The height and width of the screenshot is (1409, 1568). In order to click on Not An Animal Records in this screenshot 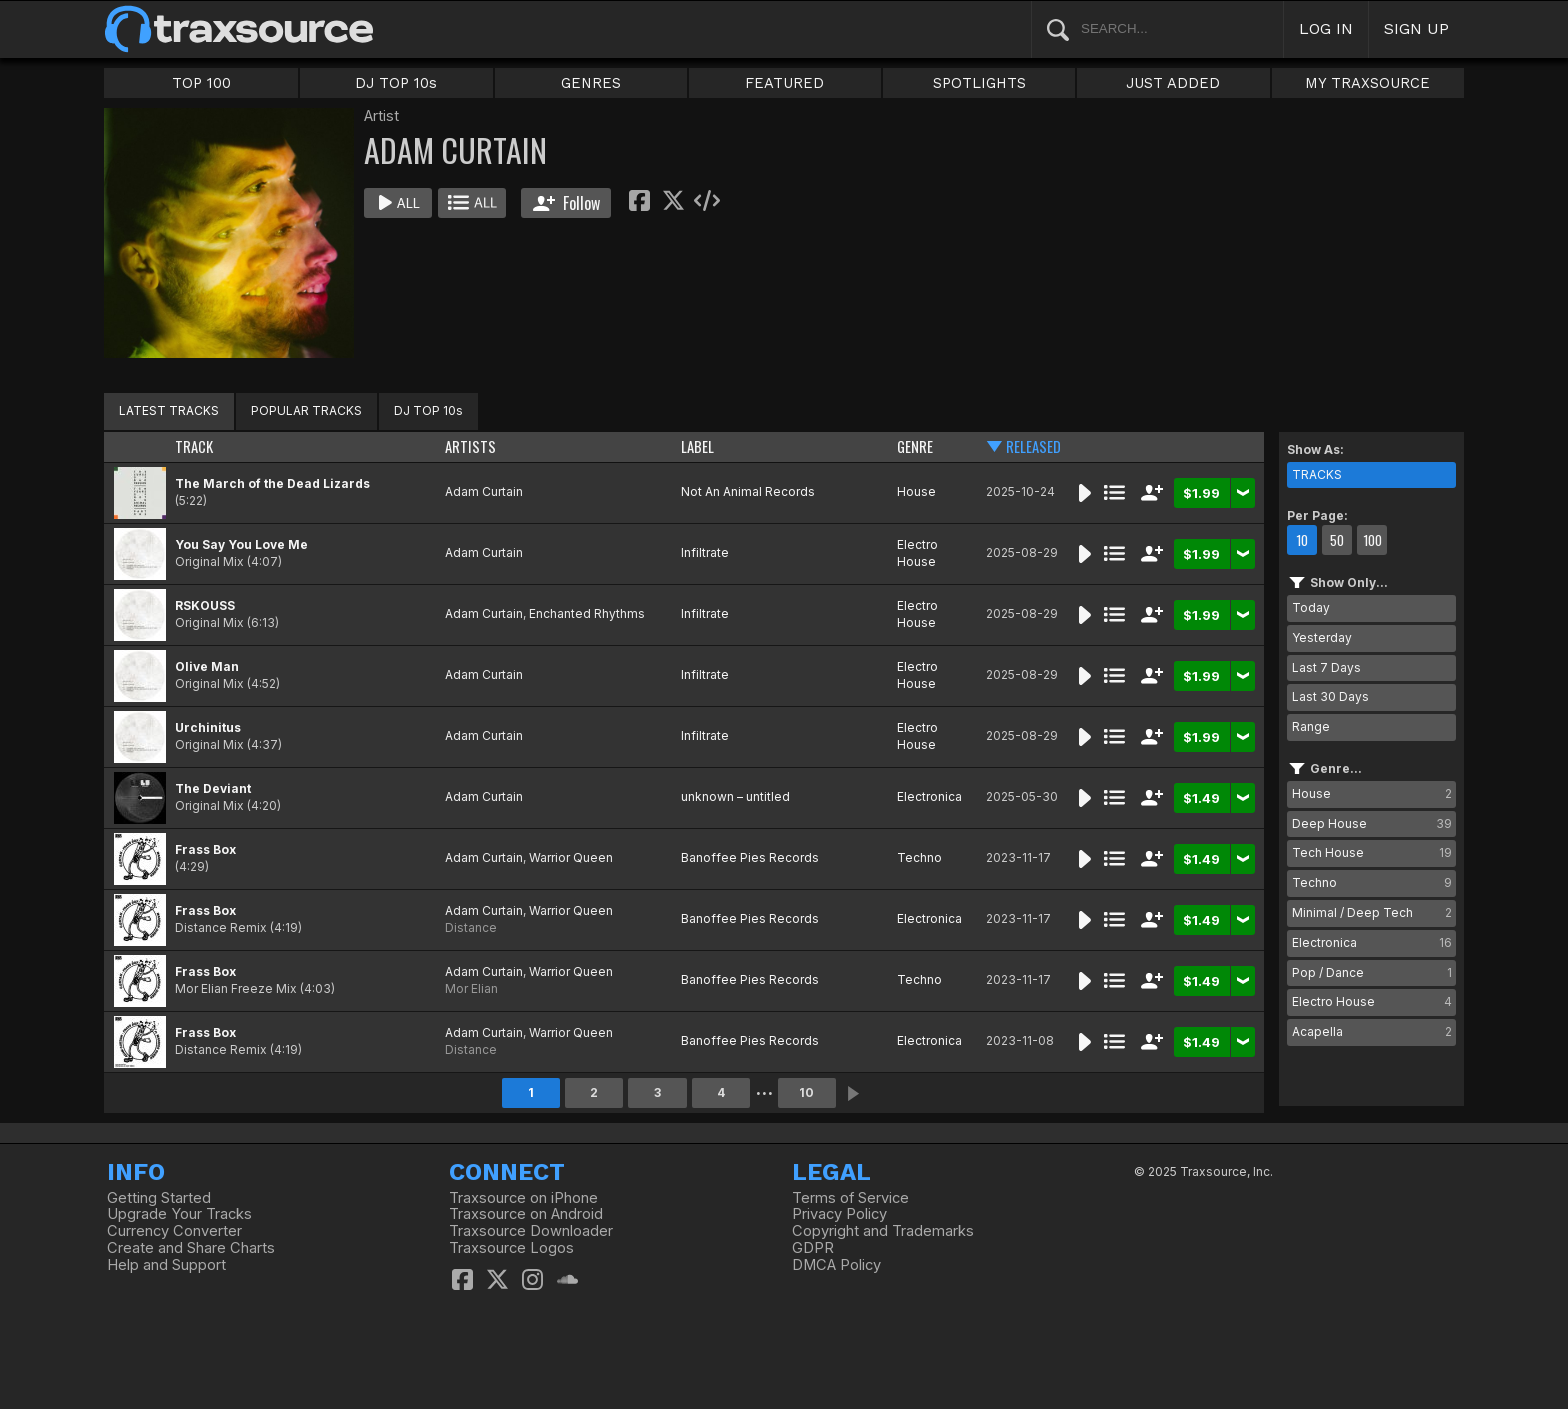, I will do `click(748, 491)`.